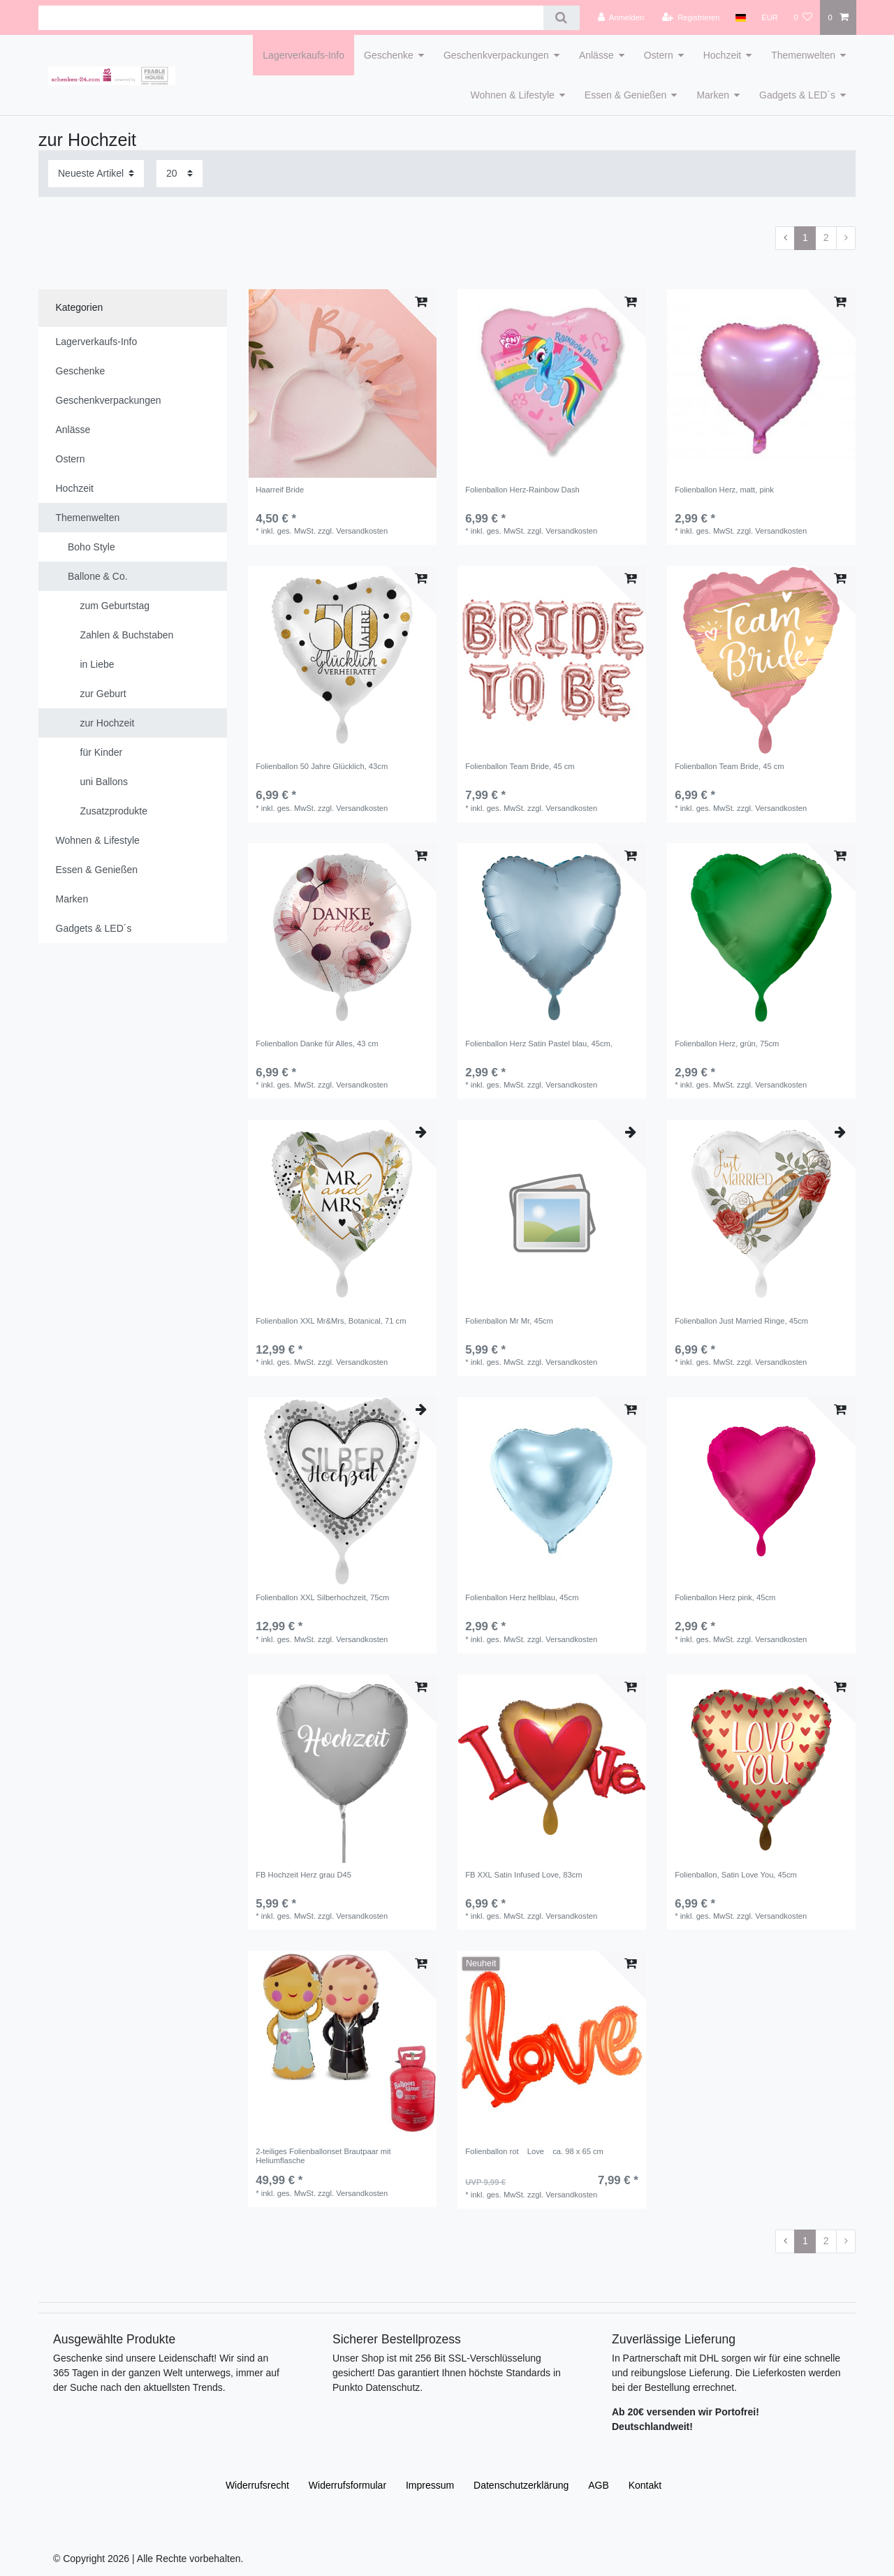 Image resolution: width=894 pixels, height=2576 pixels. I want to click on Anlässe, so click(596, 55).